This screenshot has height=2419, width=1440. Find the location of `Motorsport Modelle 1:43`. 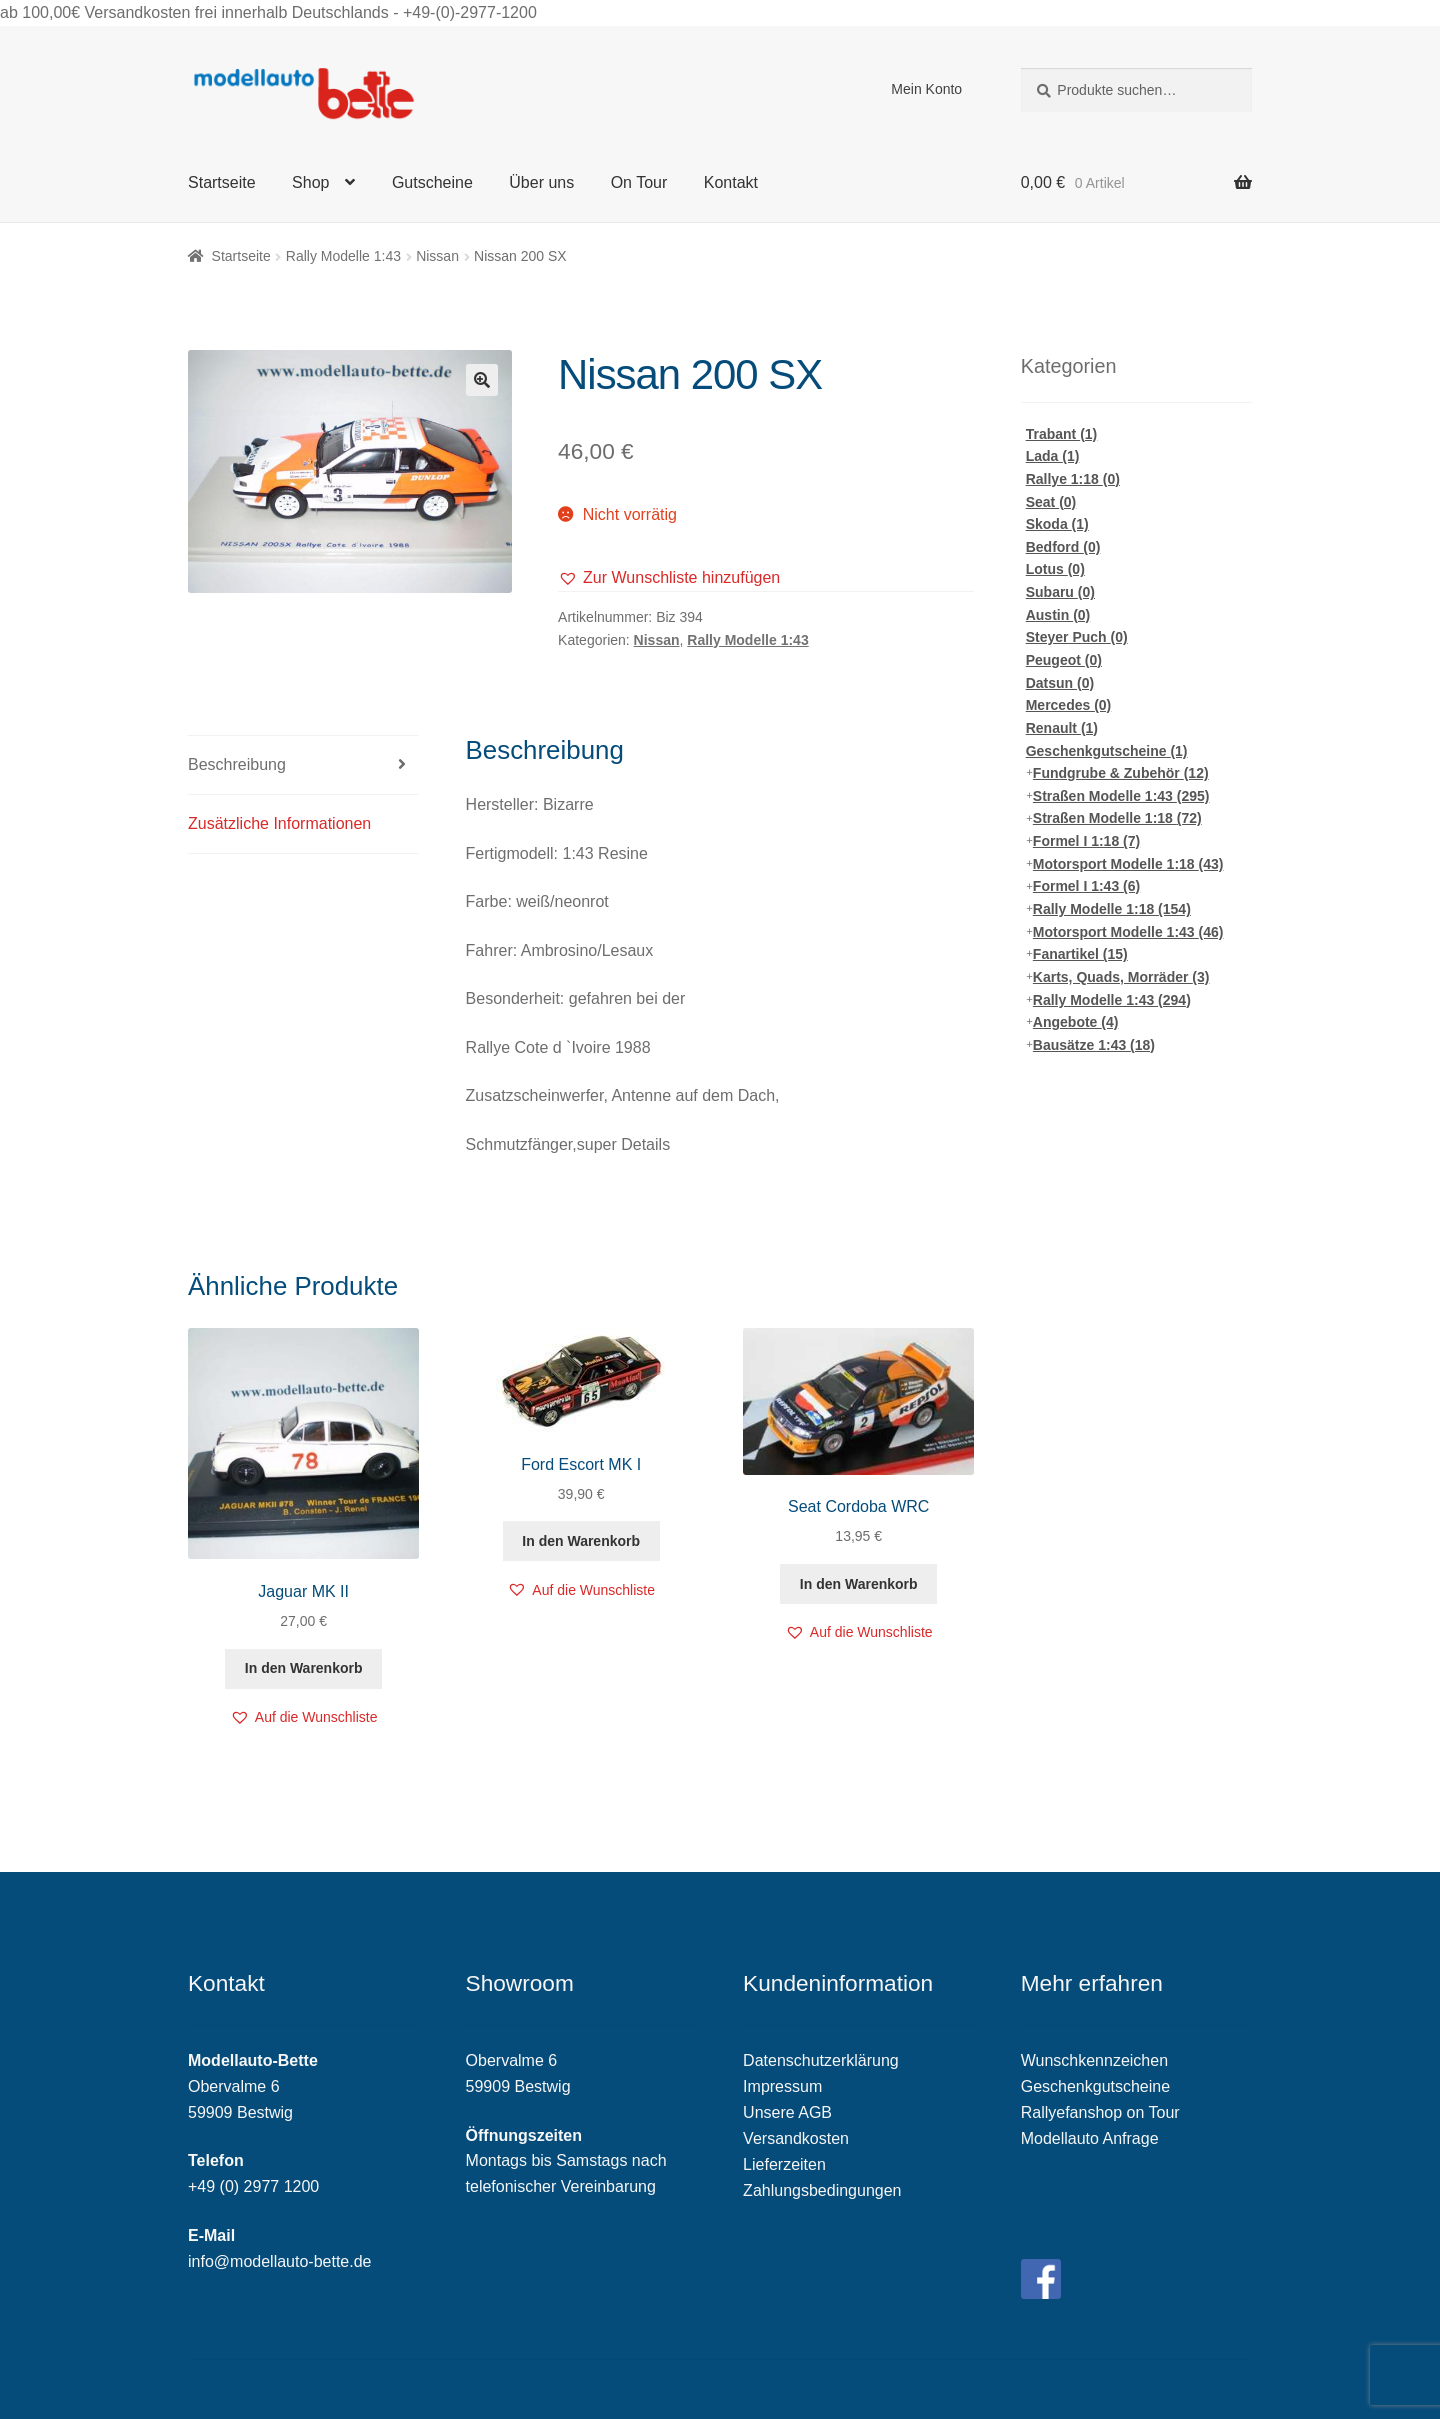

Motorsport Modelle 1:43 is located at coordinates (1128, 932).